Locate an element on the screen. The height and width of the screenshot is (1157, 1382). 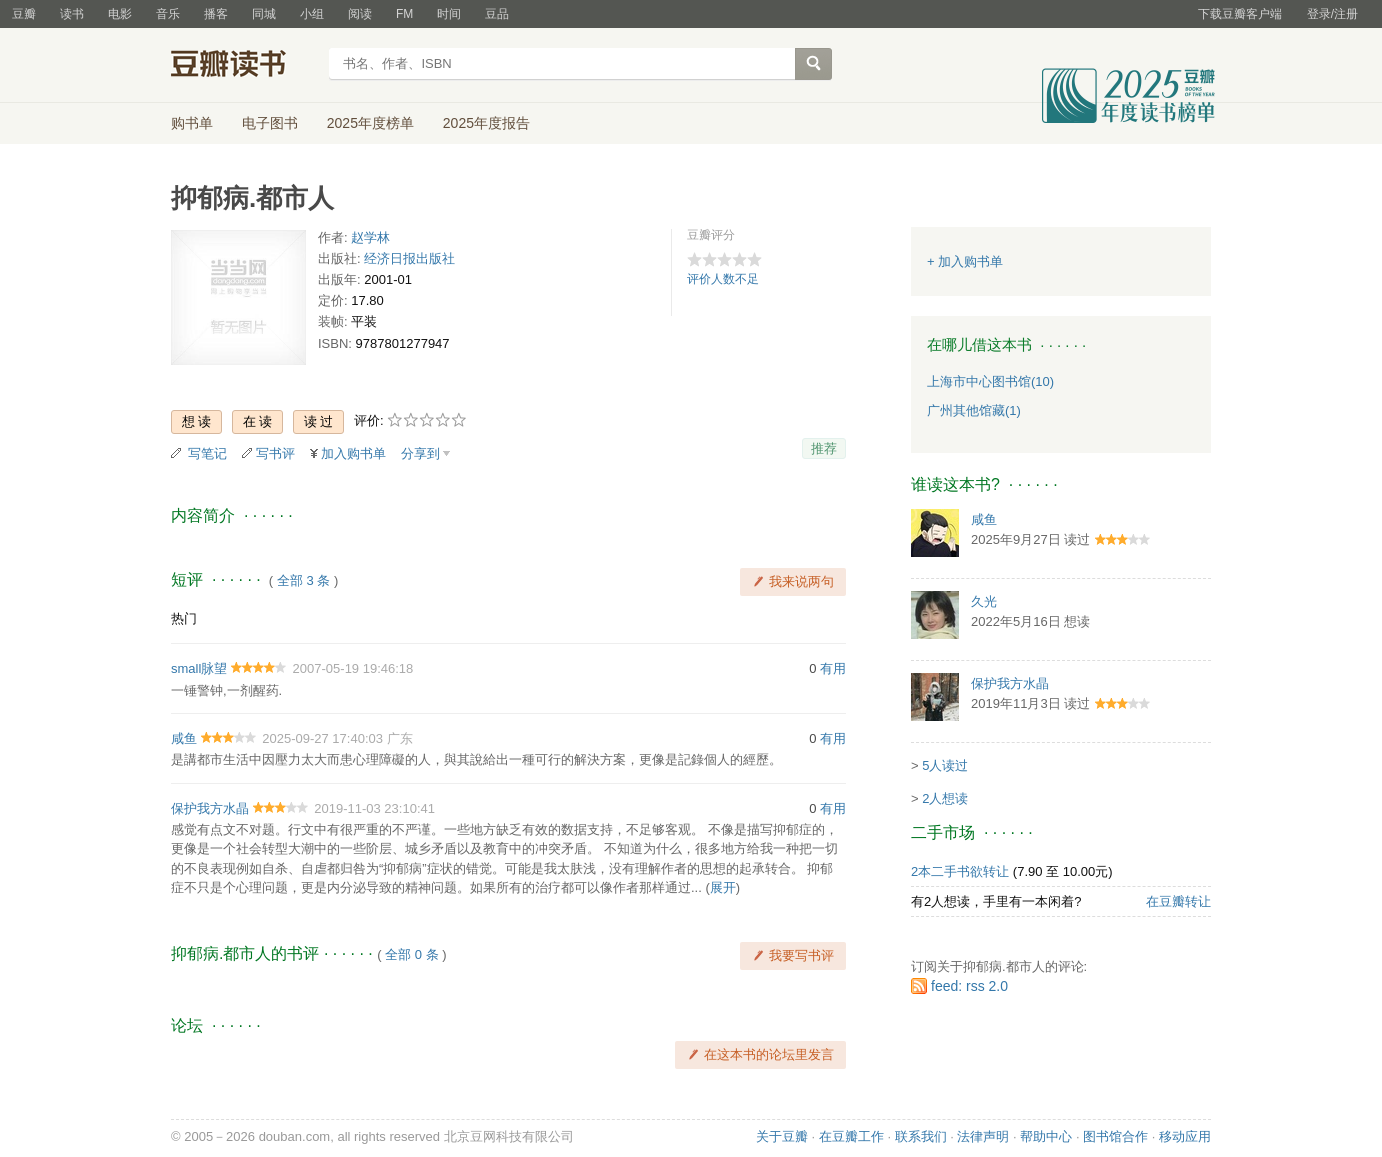
保护我方水晶 is located at coordinates (210, 808).